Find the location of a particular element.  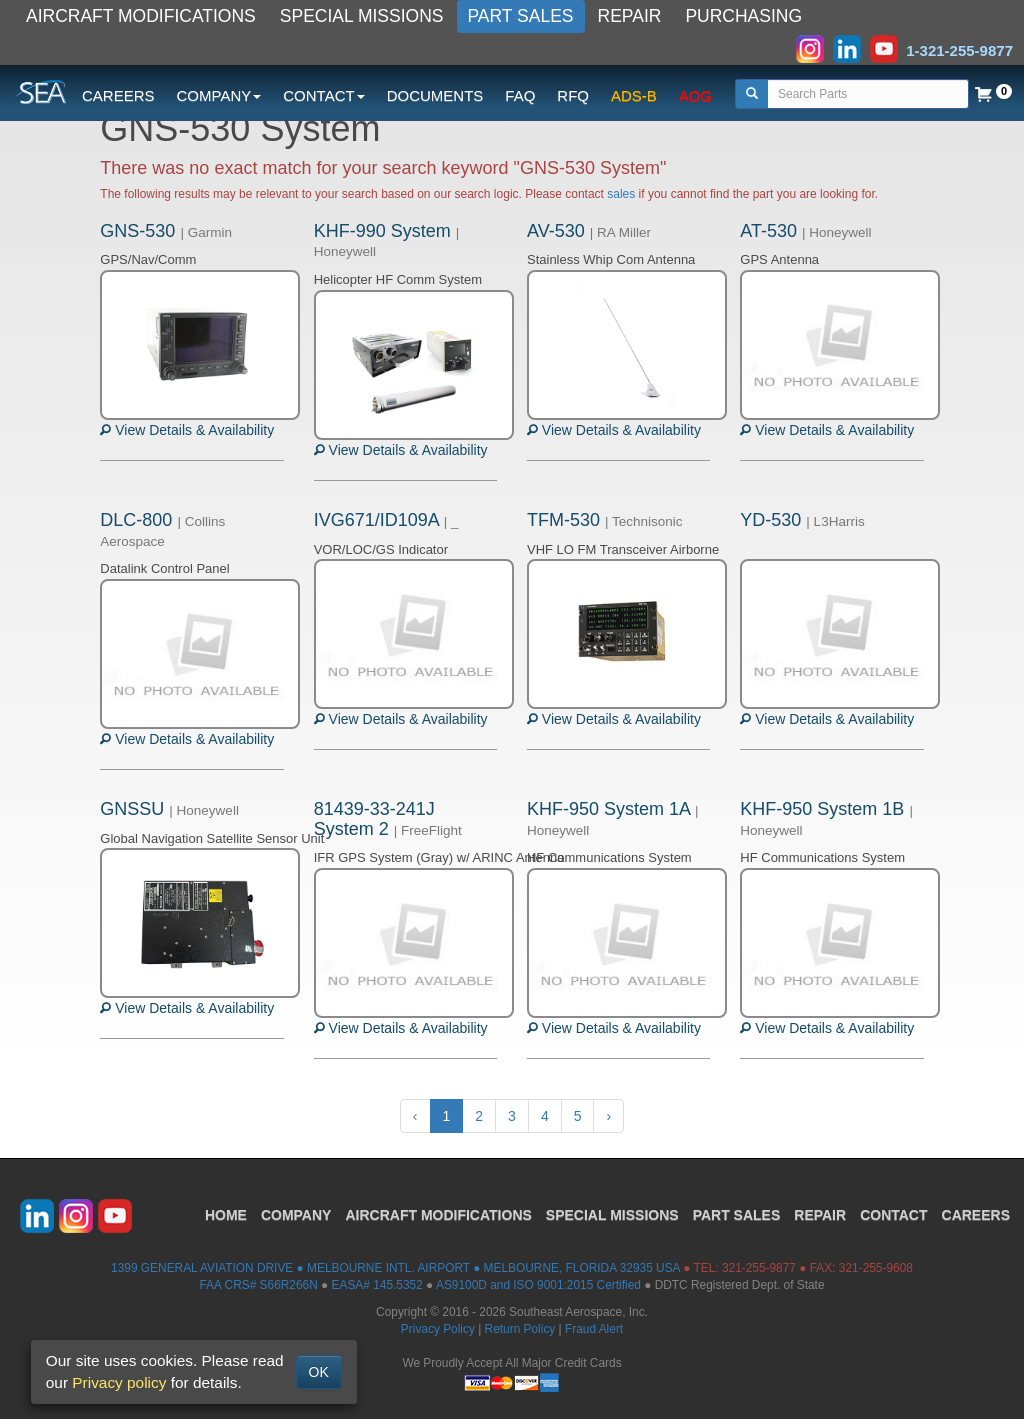

AS9100D and ISO 9001:2015 Certified is located at coordinates (538, 1285).